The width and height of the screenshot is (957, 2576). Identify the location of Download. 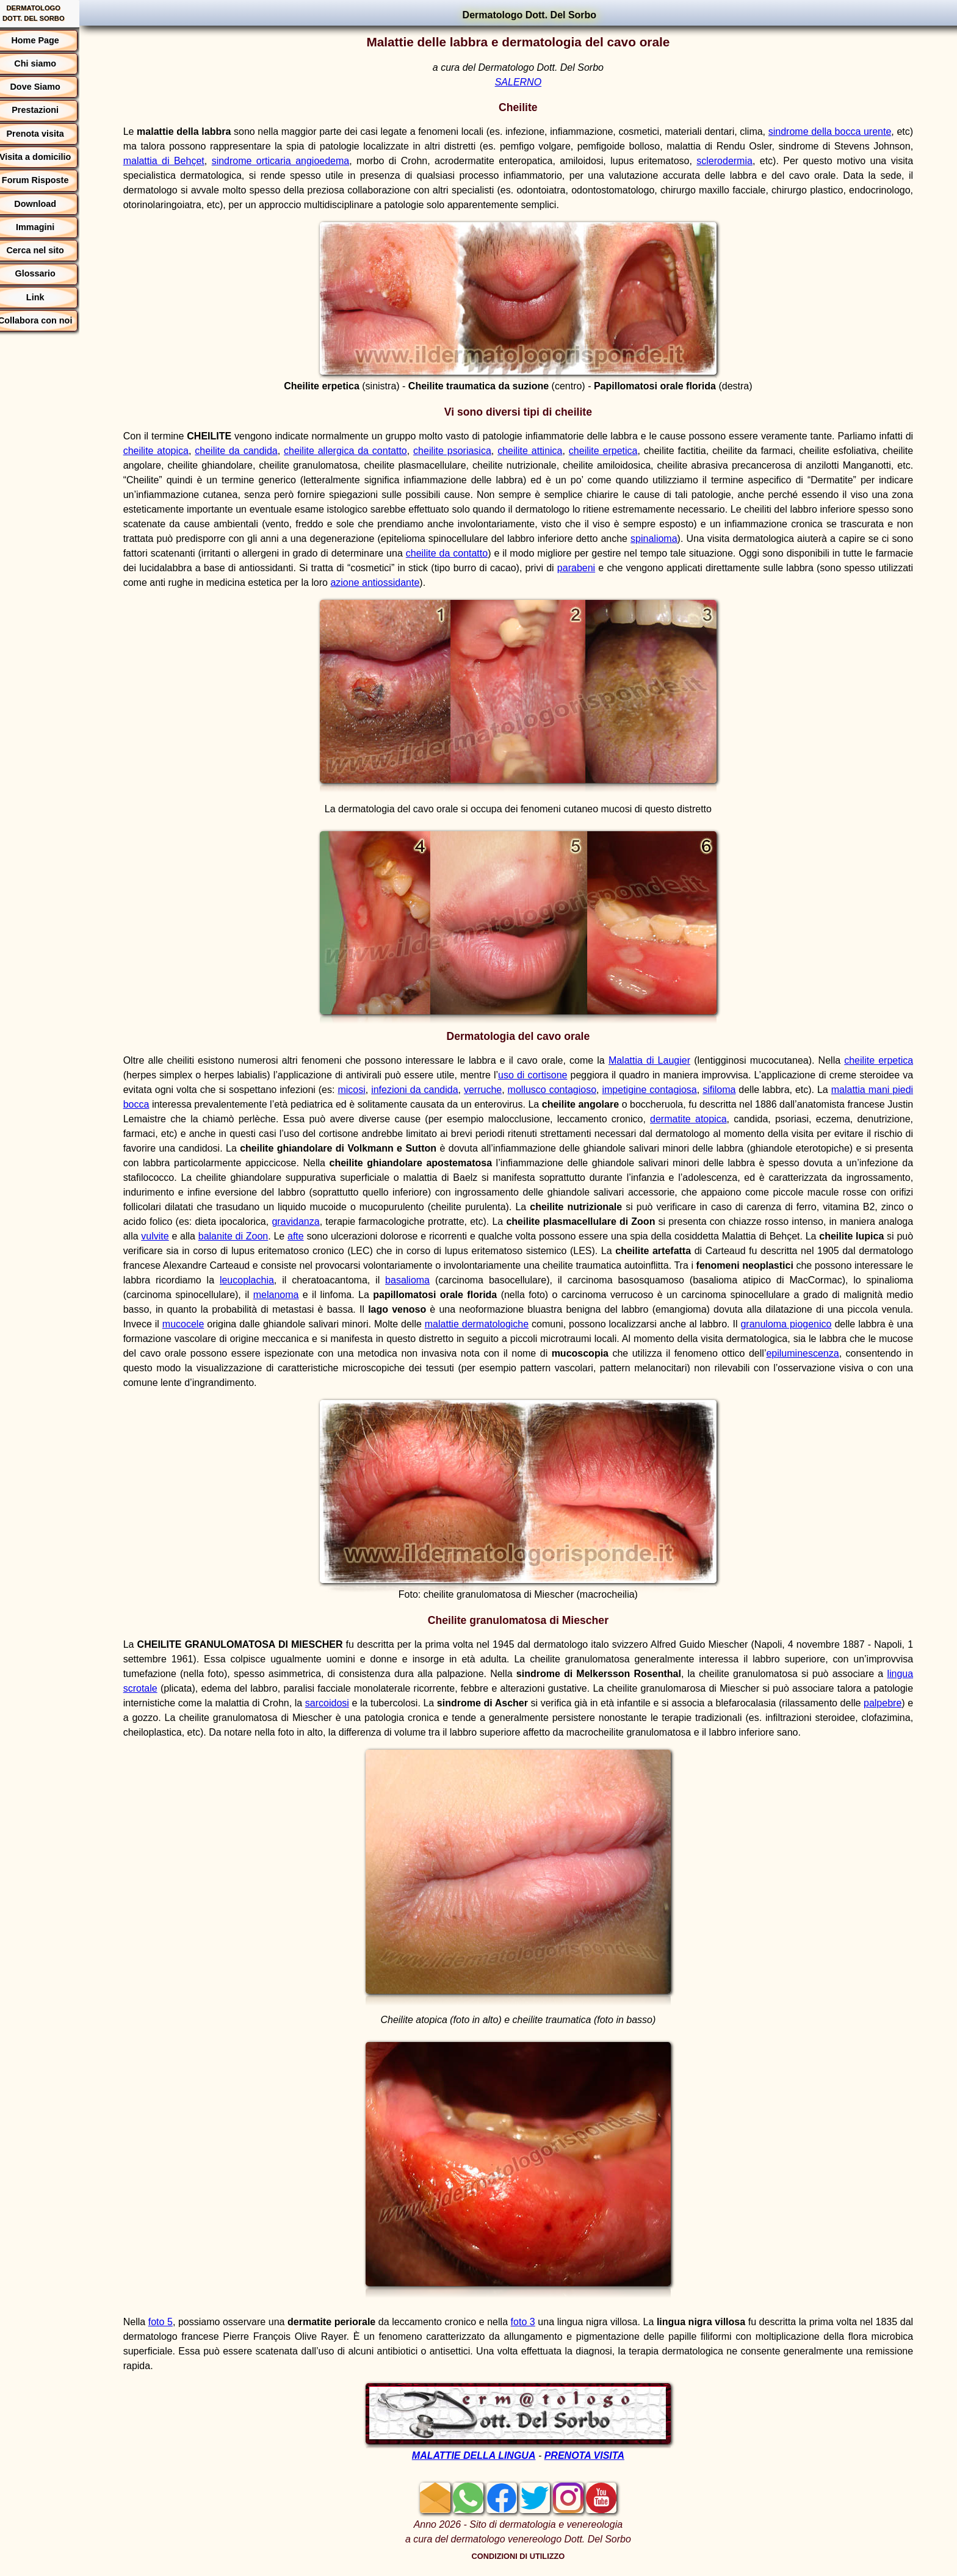
(48, 204).